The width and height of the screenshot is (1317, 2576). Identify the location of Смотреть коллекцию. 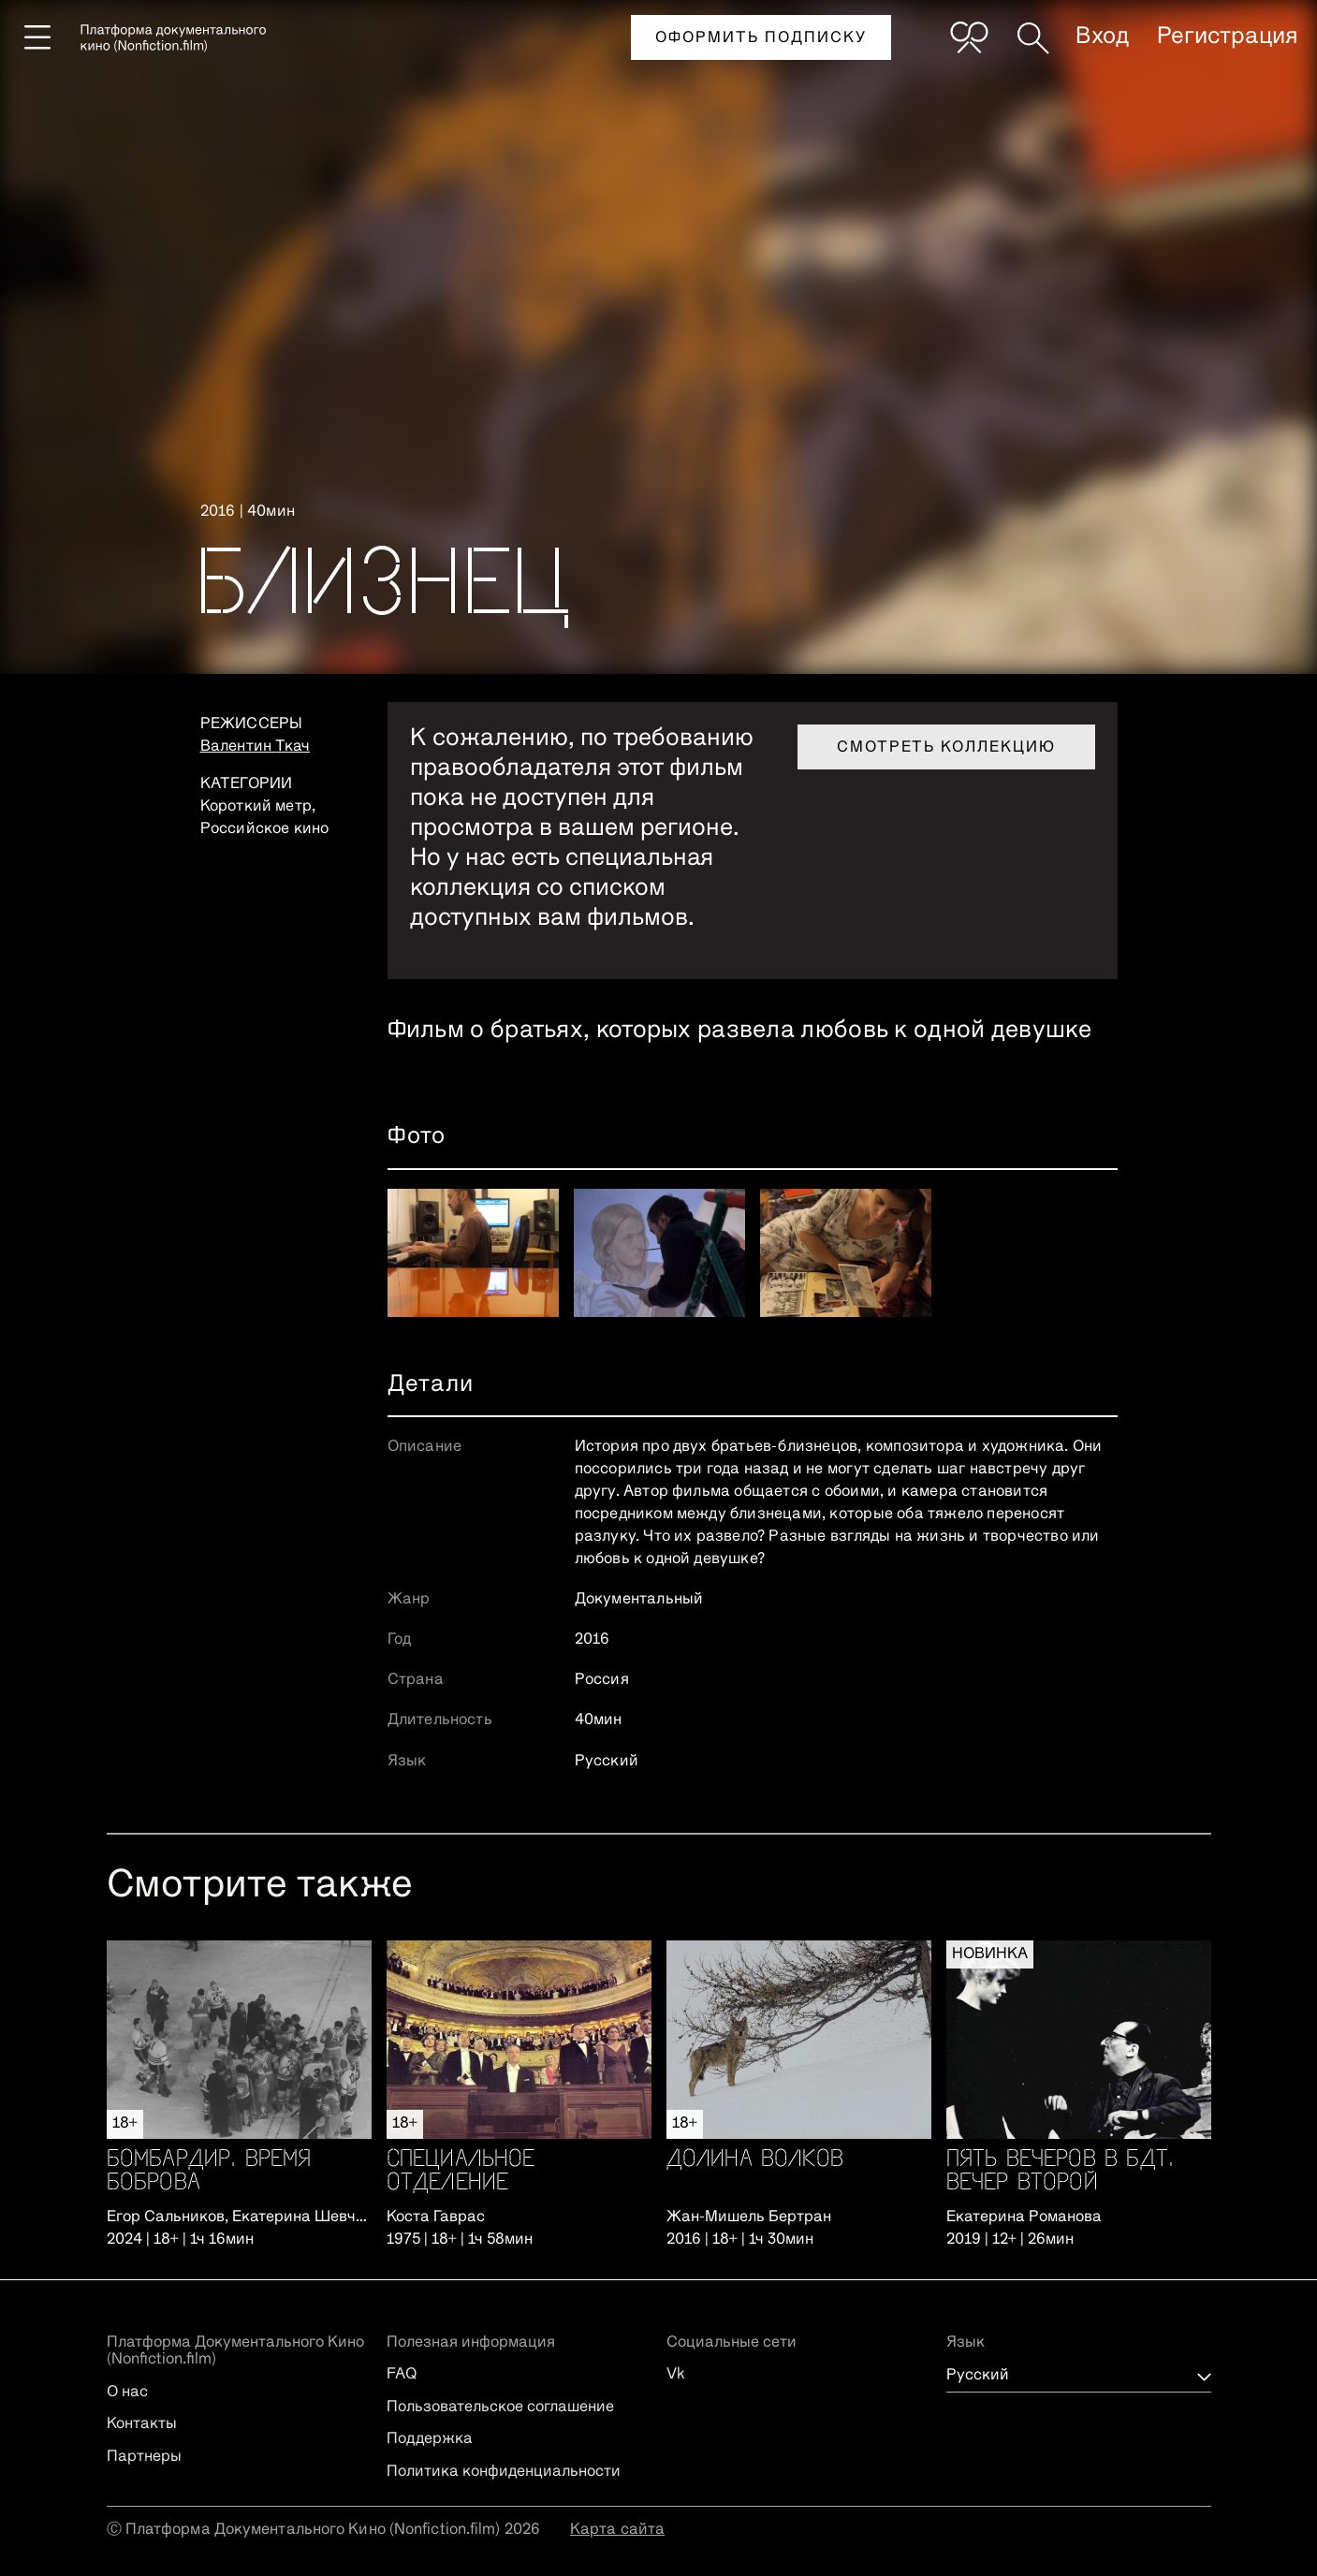
(946, 747).